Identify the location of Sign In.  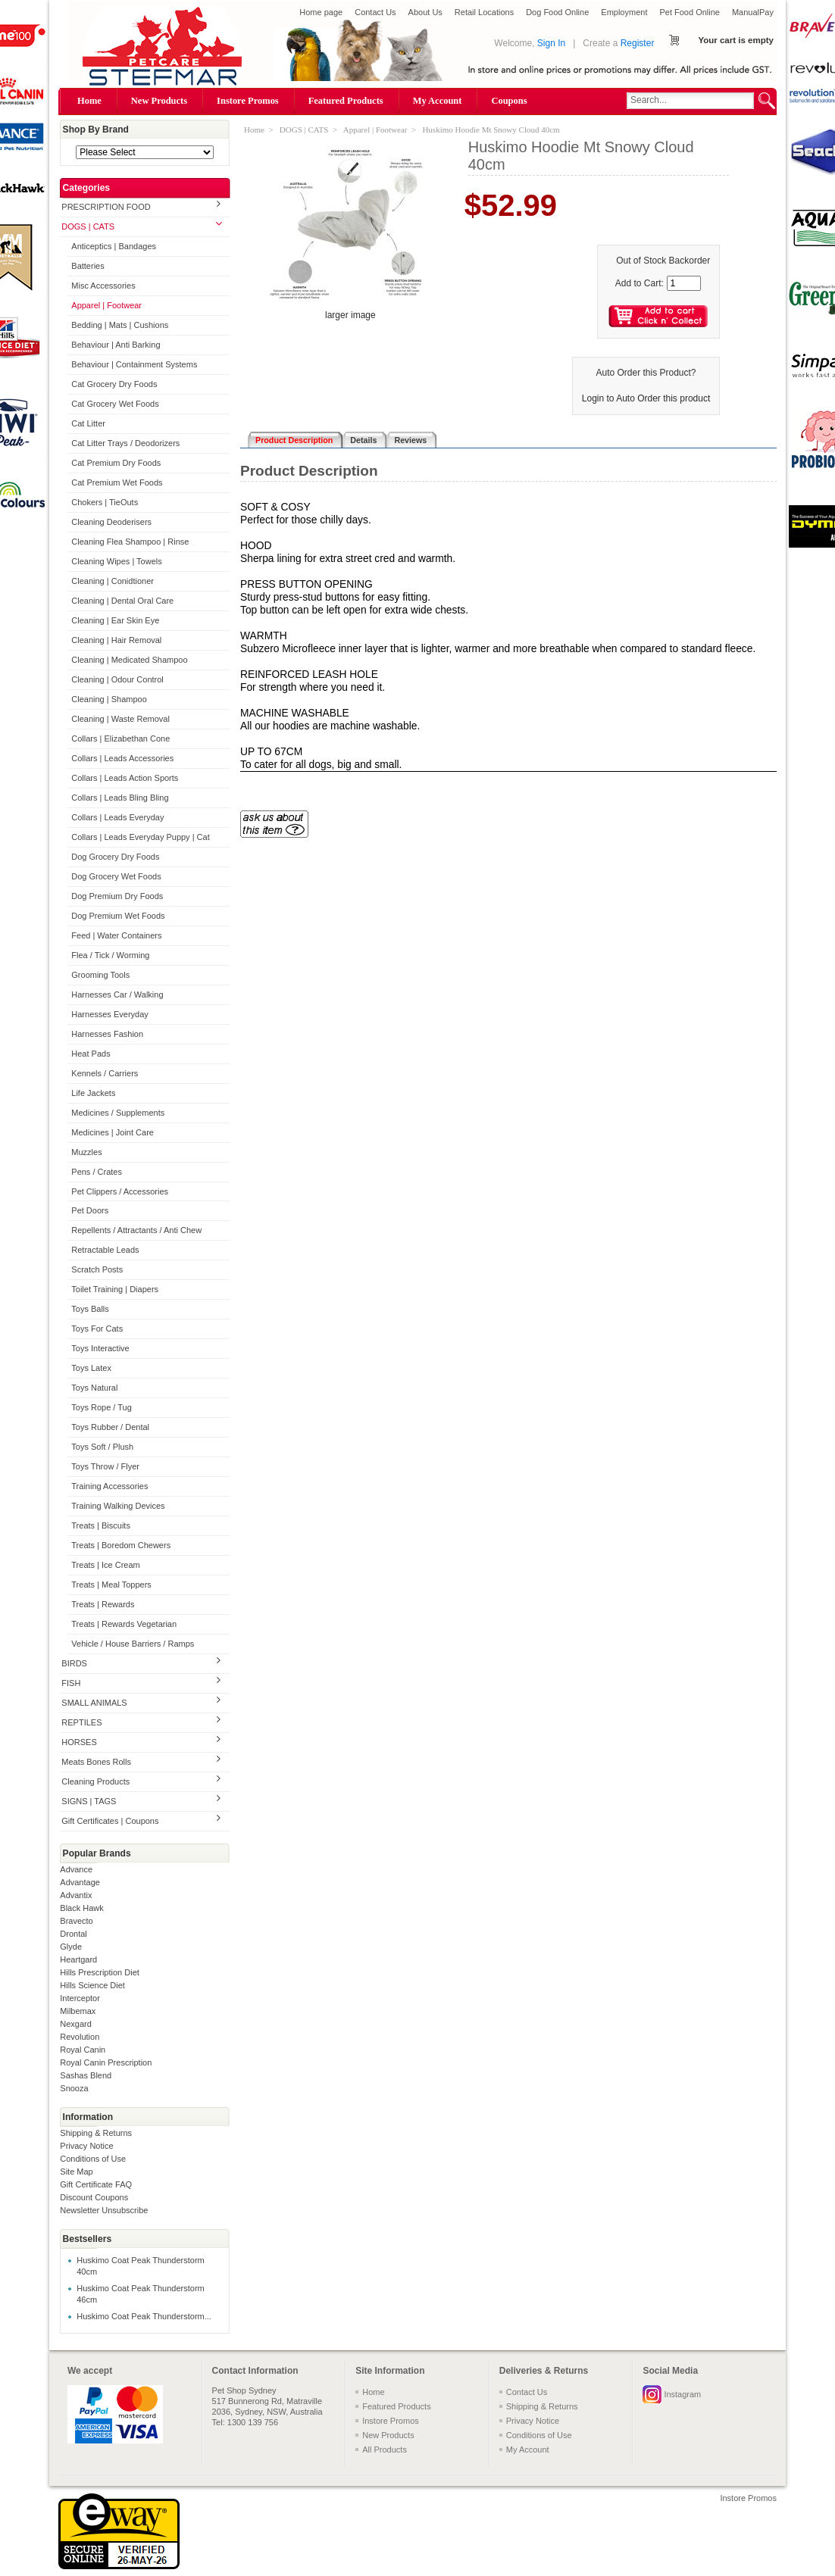
(551, 43).